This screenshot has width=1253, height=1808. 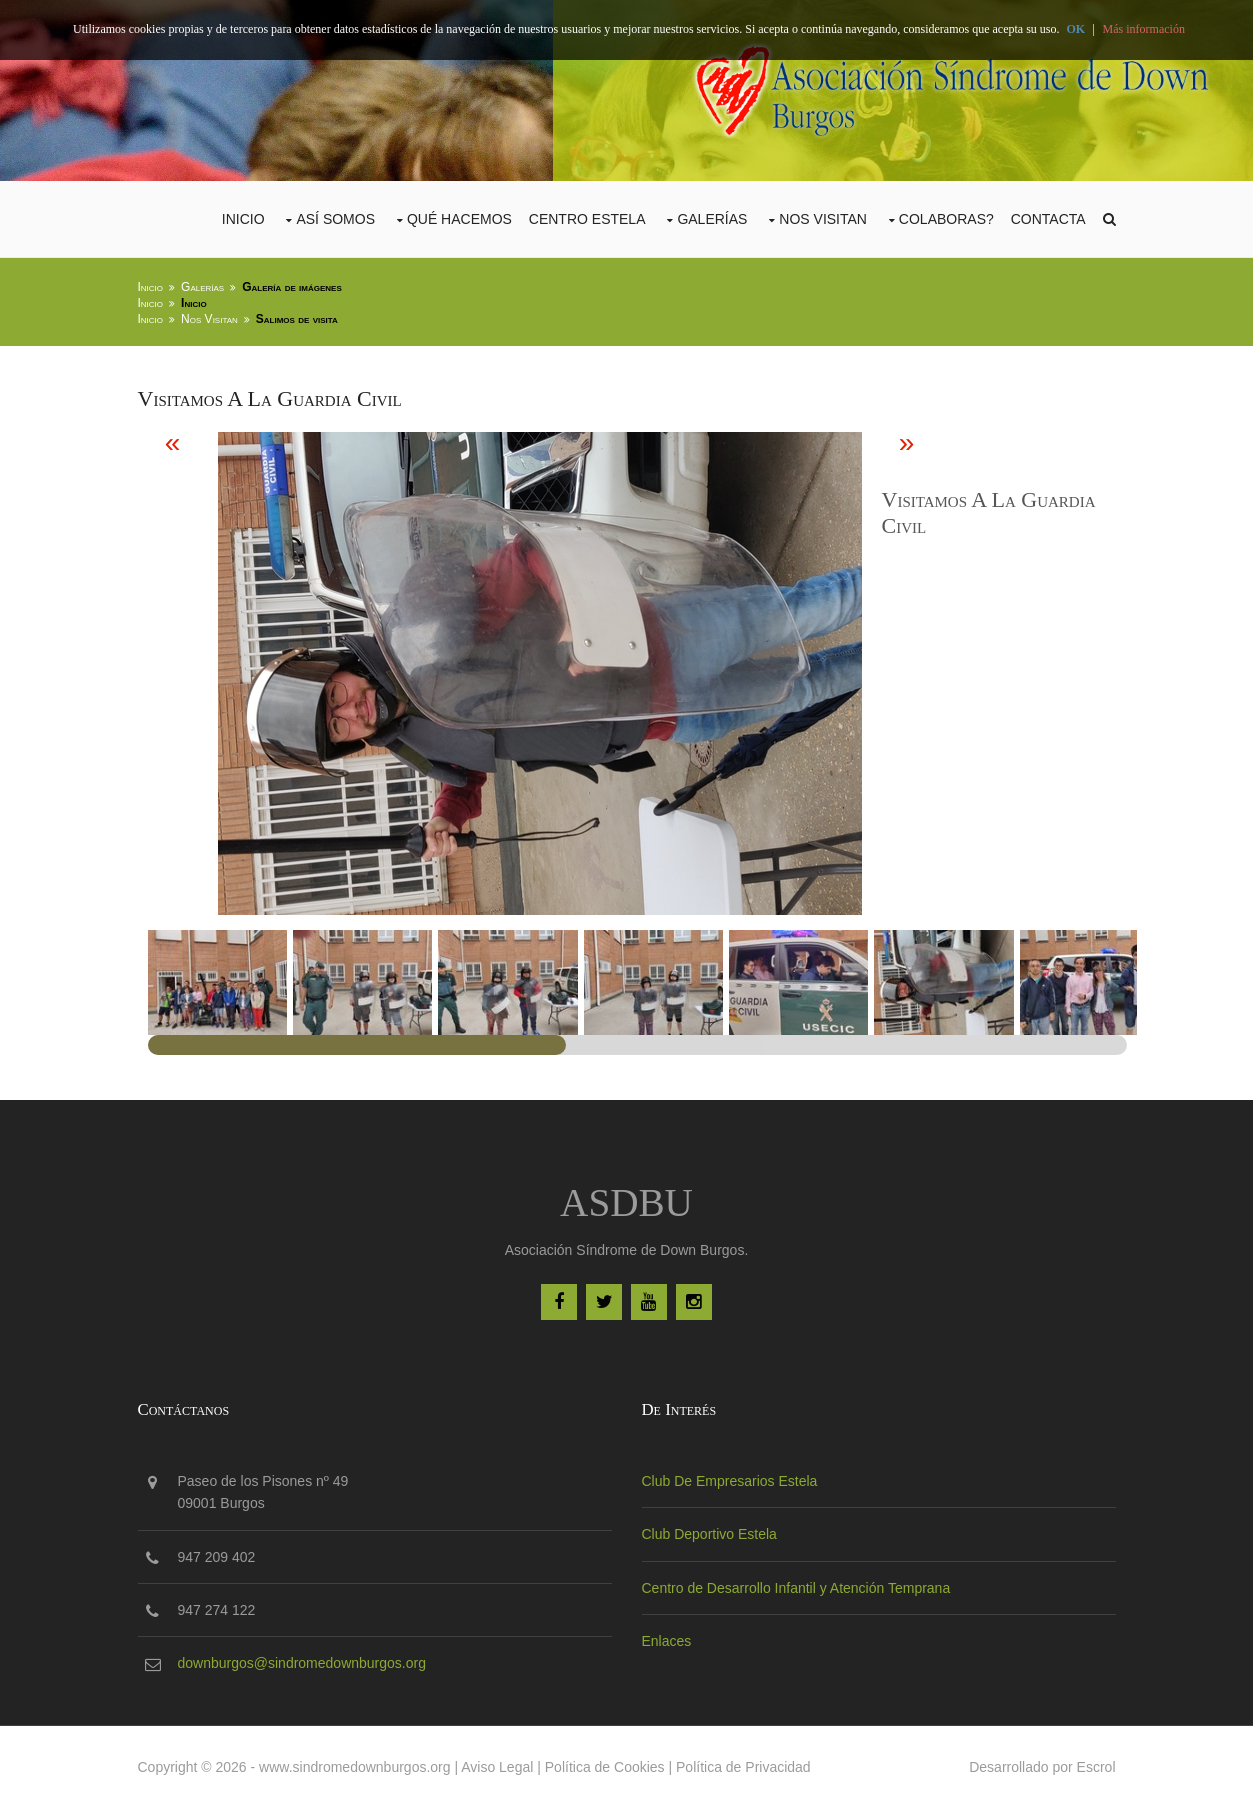 I want to click on Galerías, so click(x=712, y=219).